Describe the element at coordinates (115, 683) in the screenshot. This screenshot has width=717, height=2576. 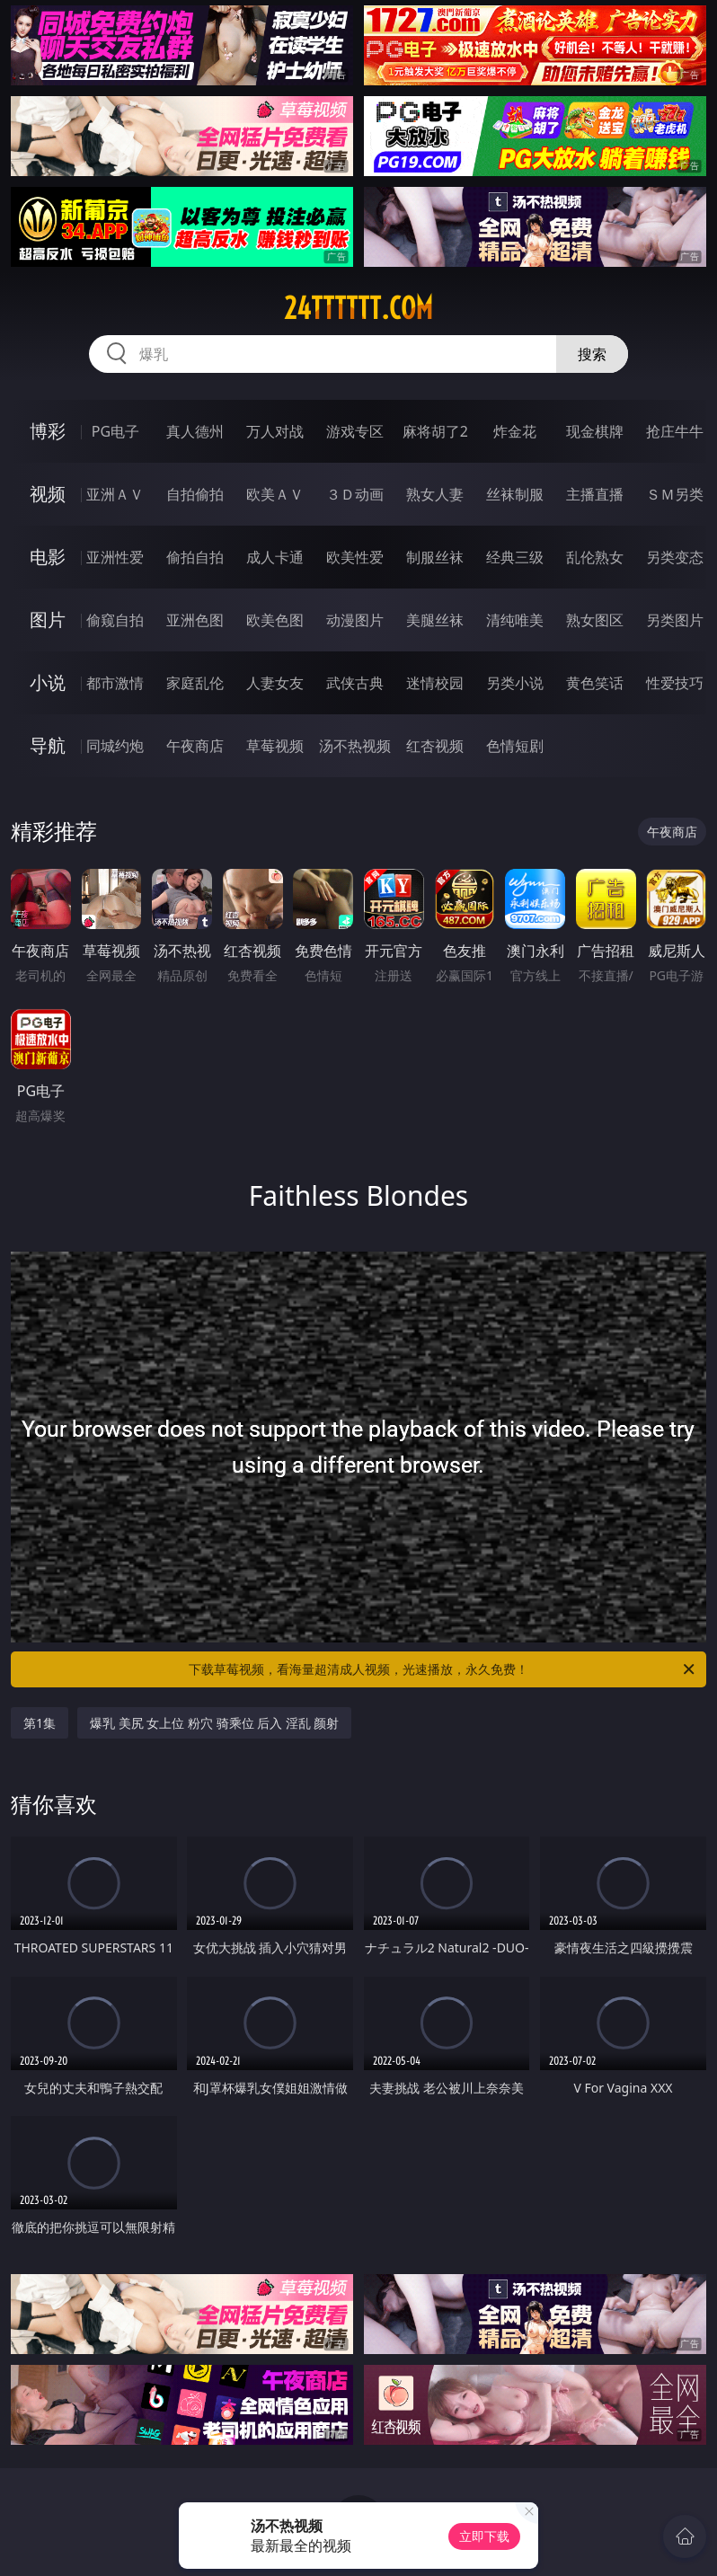
I see `都市激情` at that location.